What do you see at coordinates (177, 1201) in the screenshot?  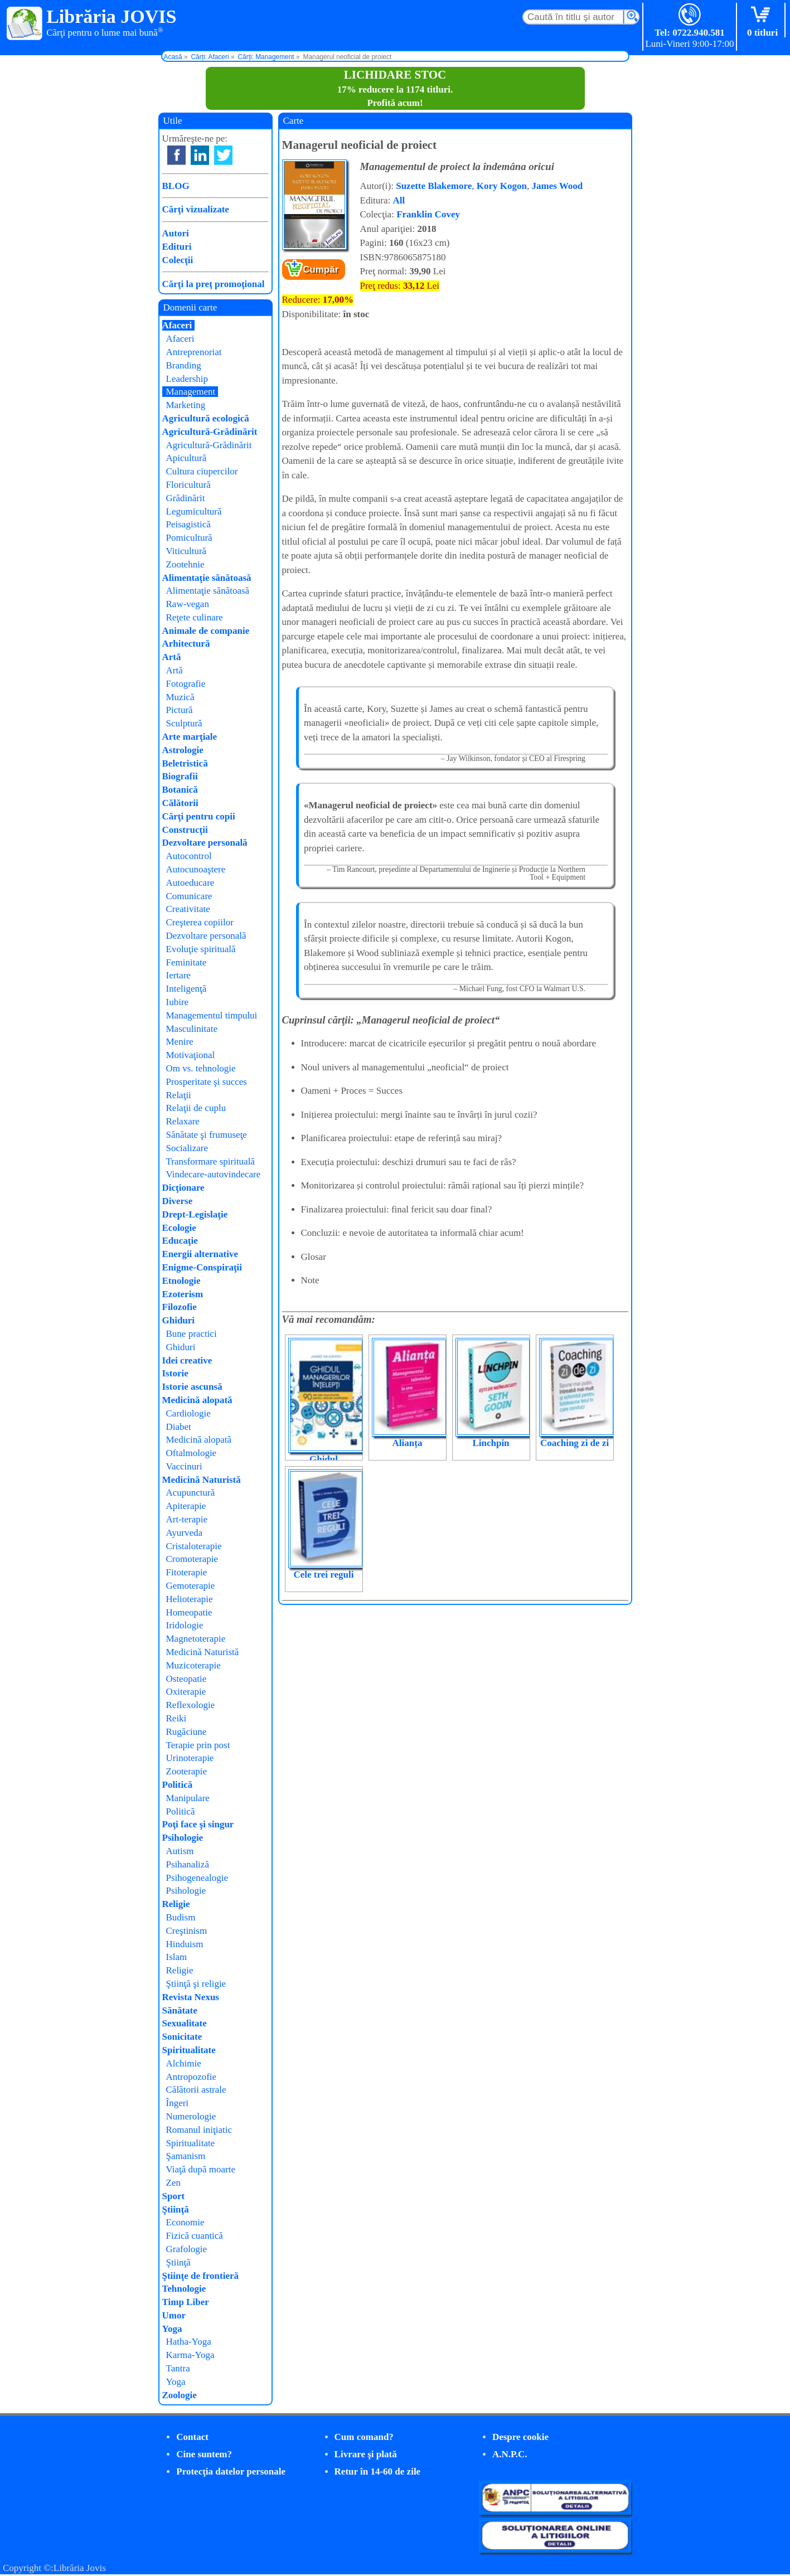 I see `Diverse` at bounding box center [177, 1201].